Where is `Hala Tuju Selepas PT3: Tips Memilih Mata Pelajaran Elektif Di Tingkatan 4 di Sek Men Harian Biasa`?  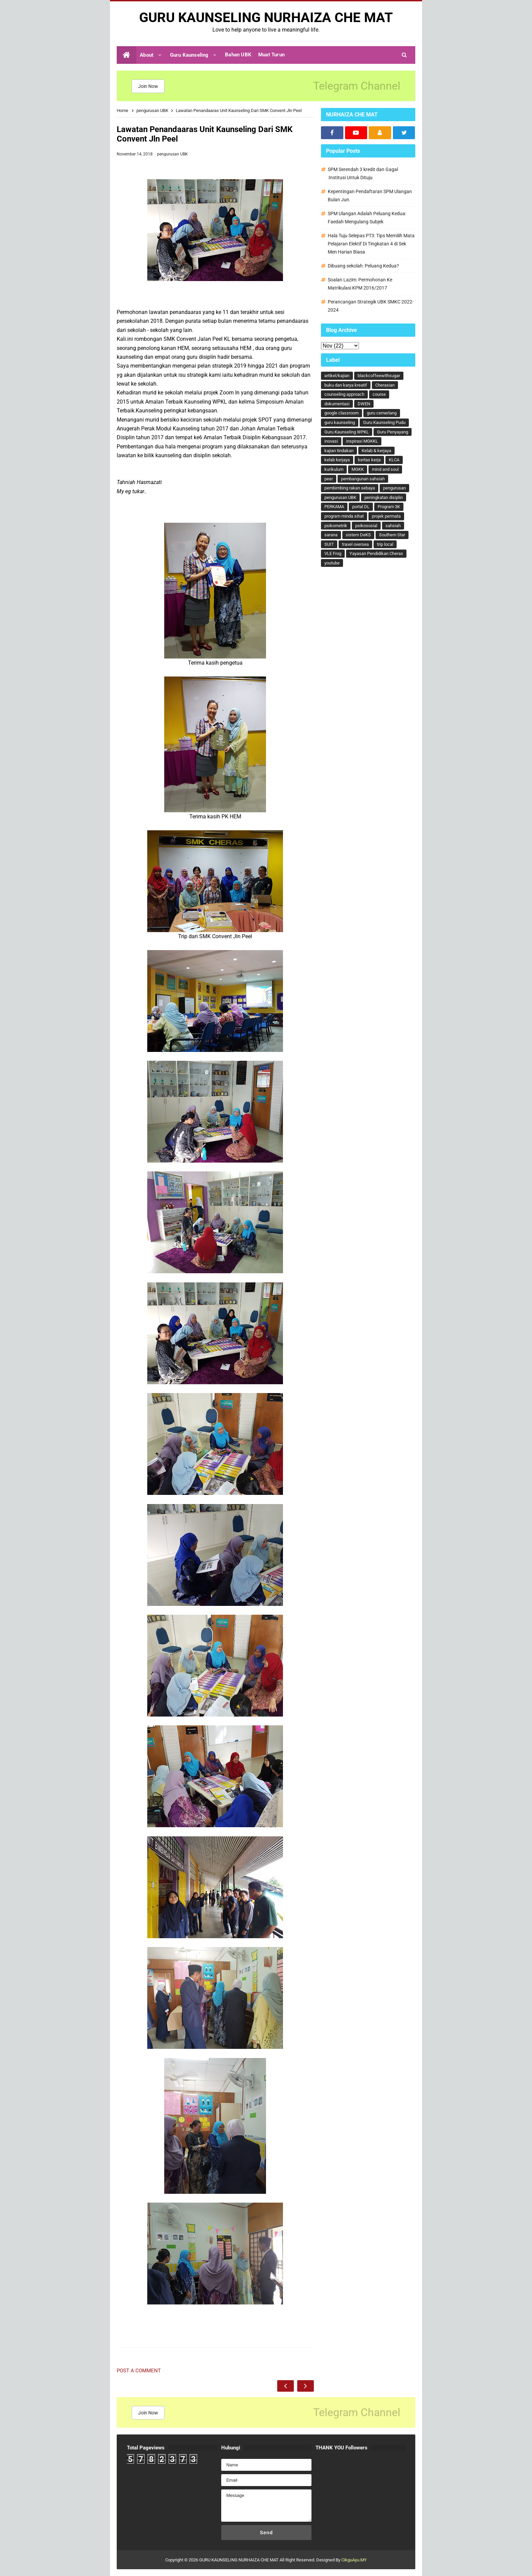
Hala Tuju Selepas PT3: Tips Memilih Mata Pelajaran Elektif Di Tingkatan 4 di Sek Men Harian Biasa is located at coordinates (371, 244).